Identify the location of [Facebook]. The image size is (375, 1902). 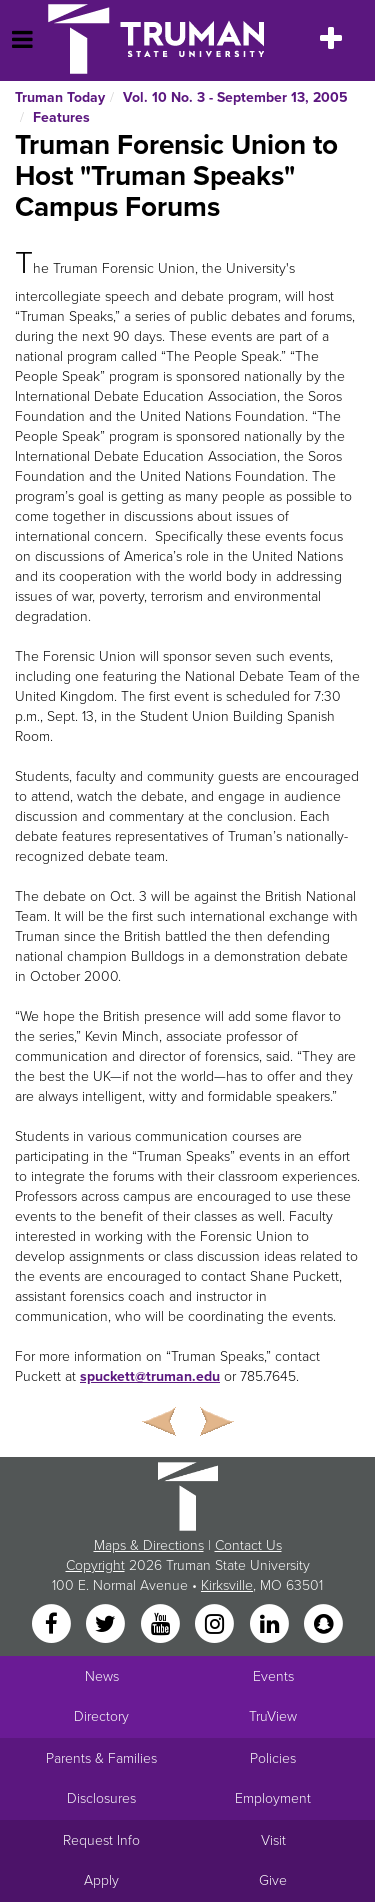
(53, 1624).